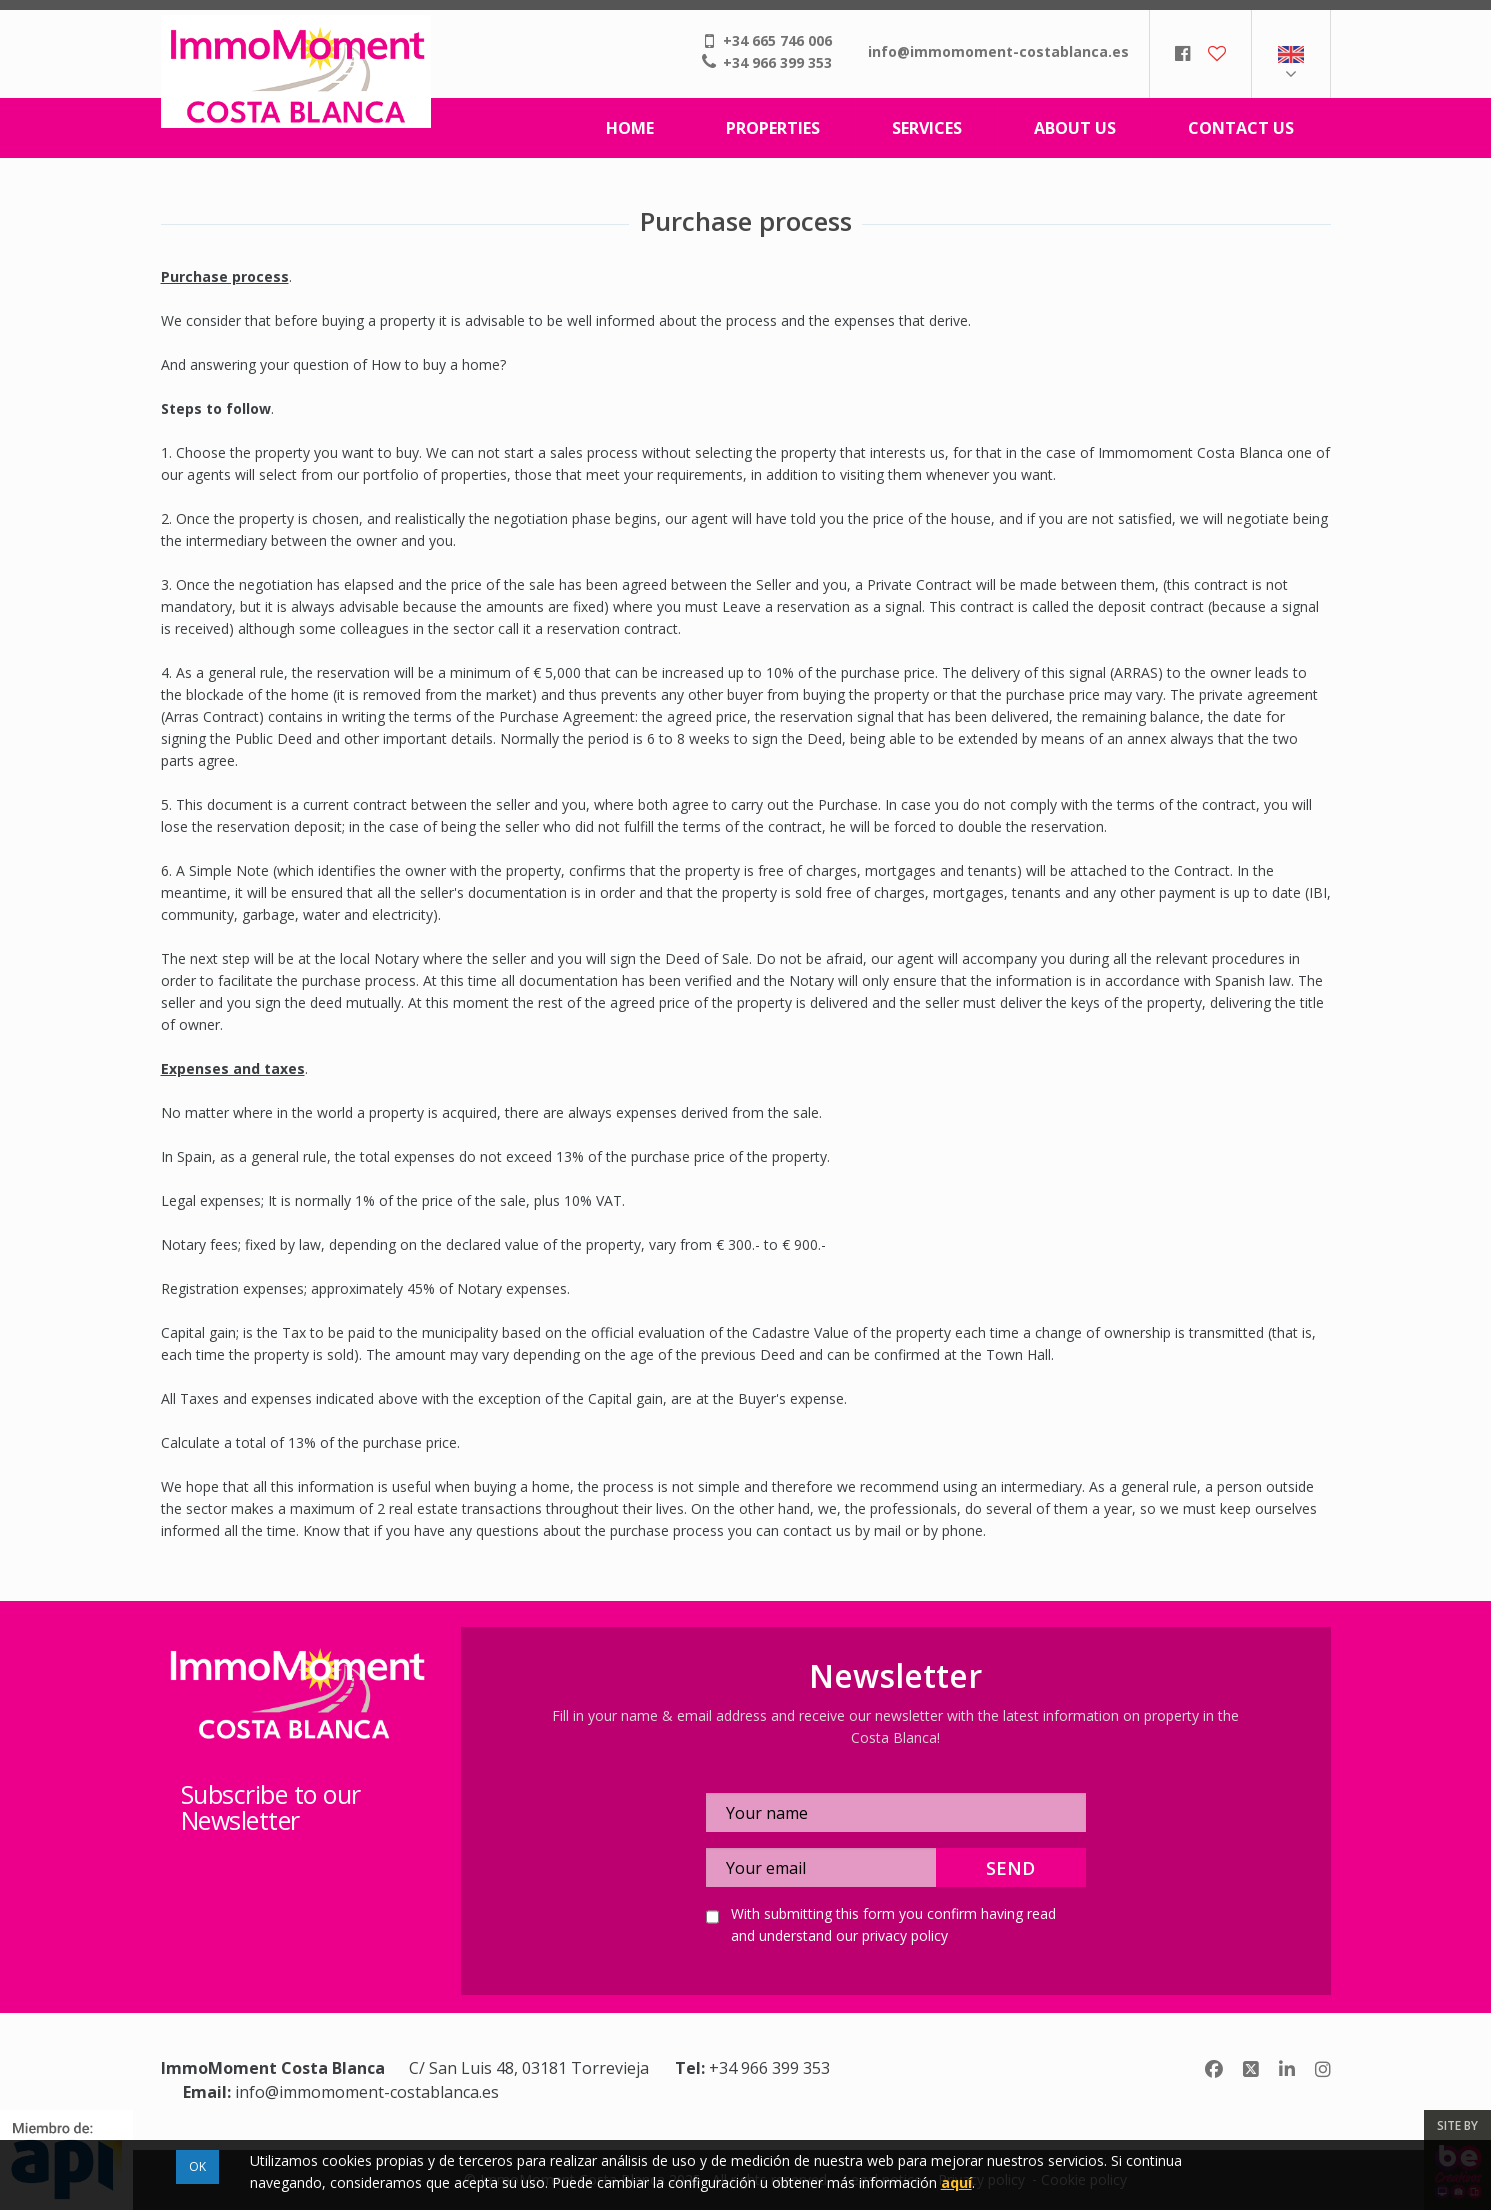  Describe the element at coordinates (1010, 1868) in the screenshot. I see `Send` at that location.